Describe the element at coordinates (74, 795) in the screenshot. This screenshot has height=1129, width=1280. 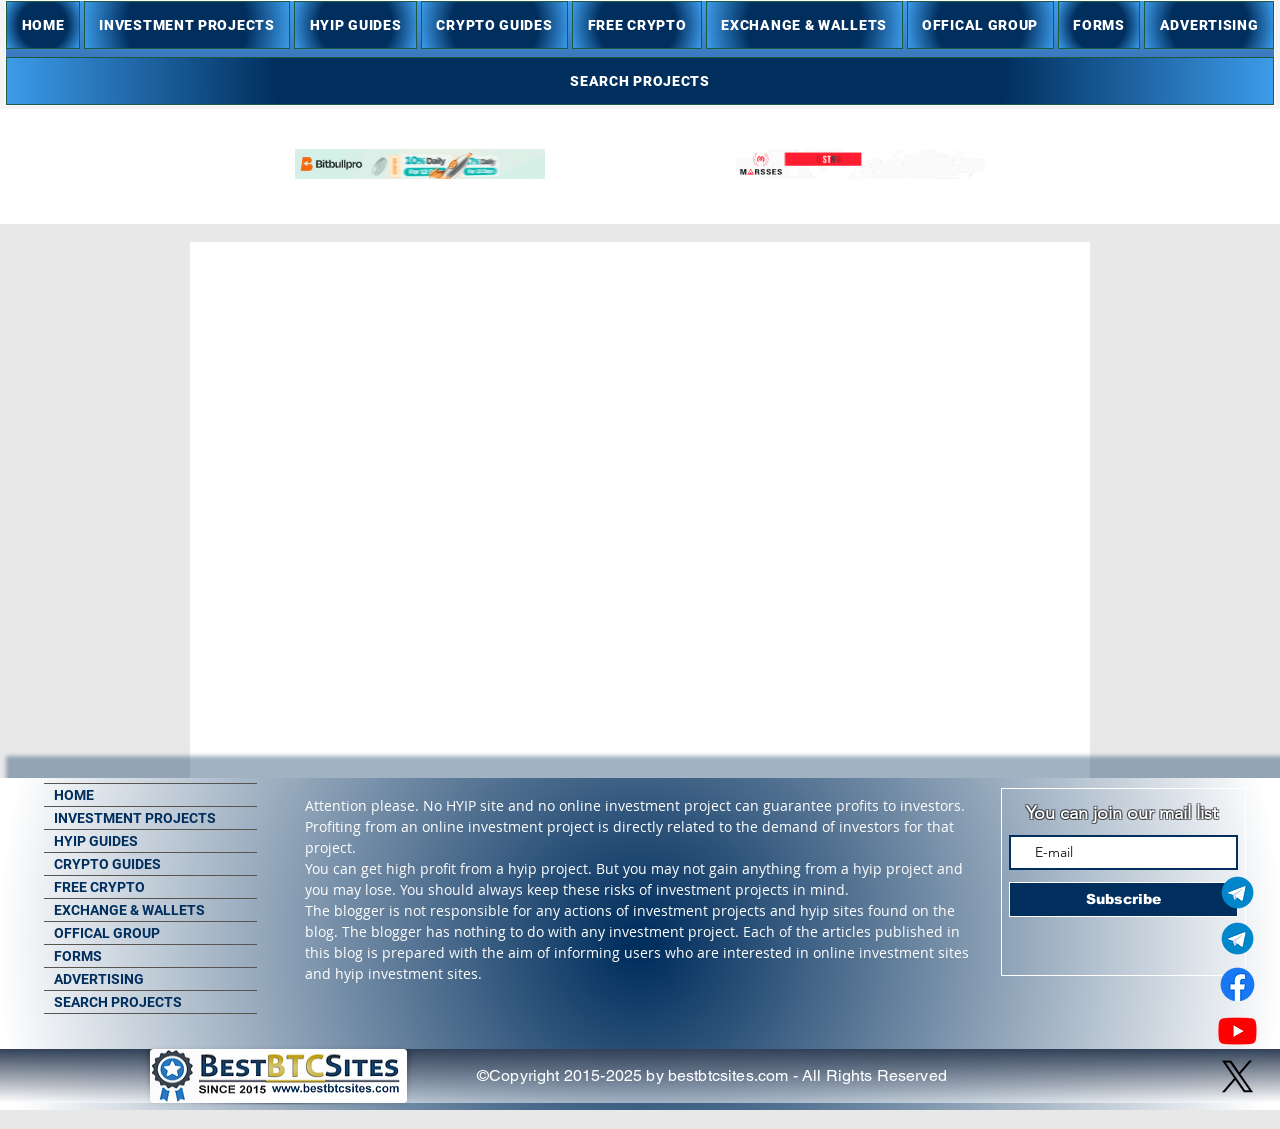
I see `HOME` at that location.